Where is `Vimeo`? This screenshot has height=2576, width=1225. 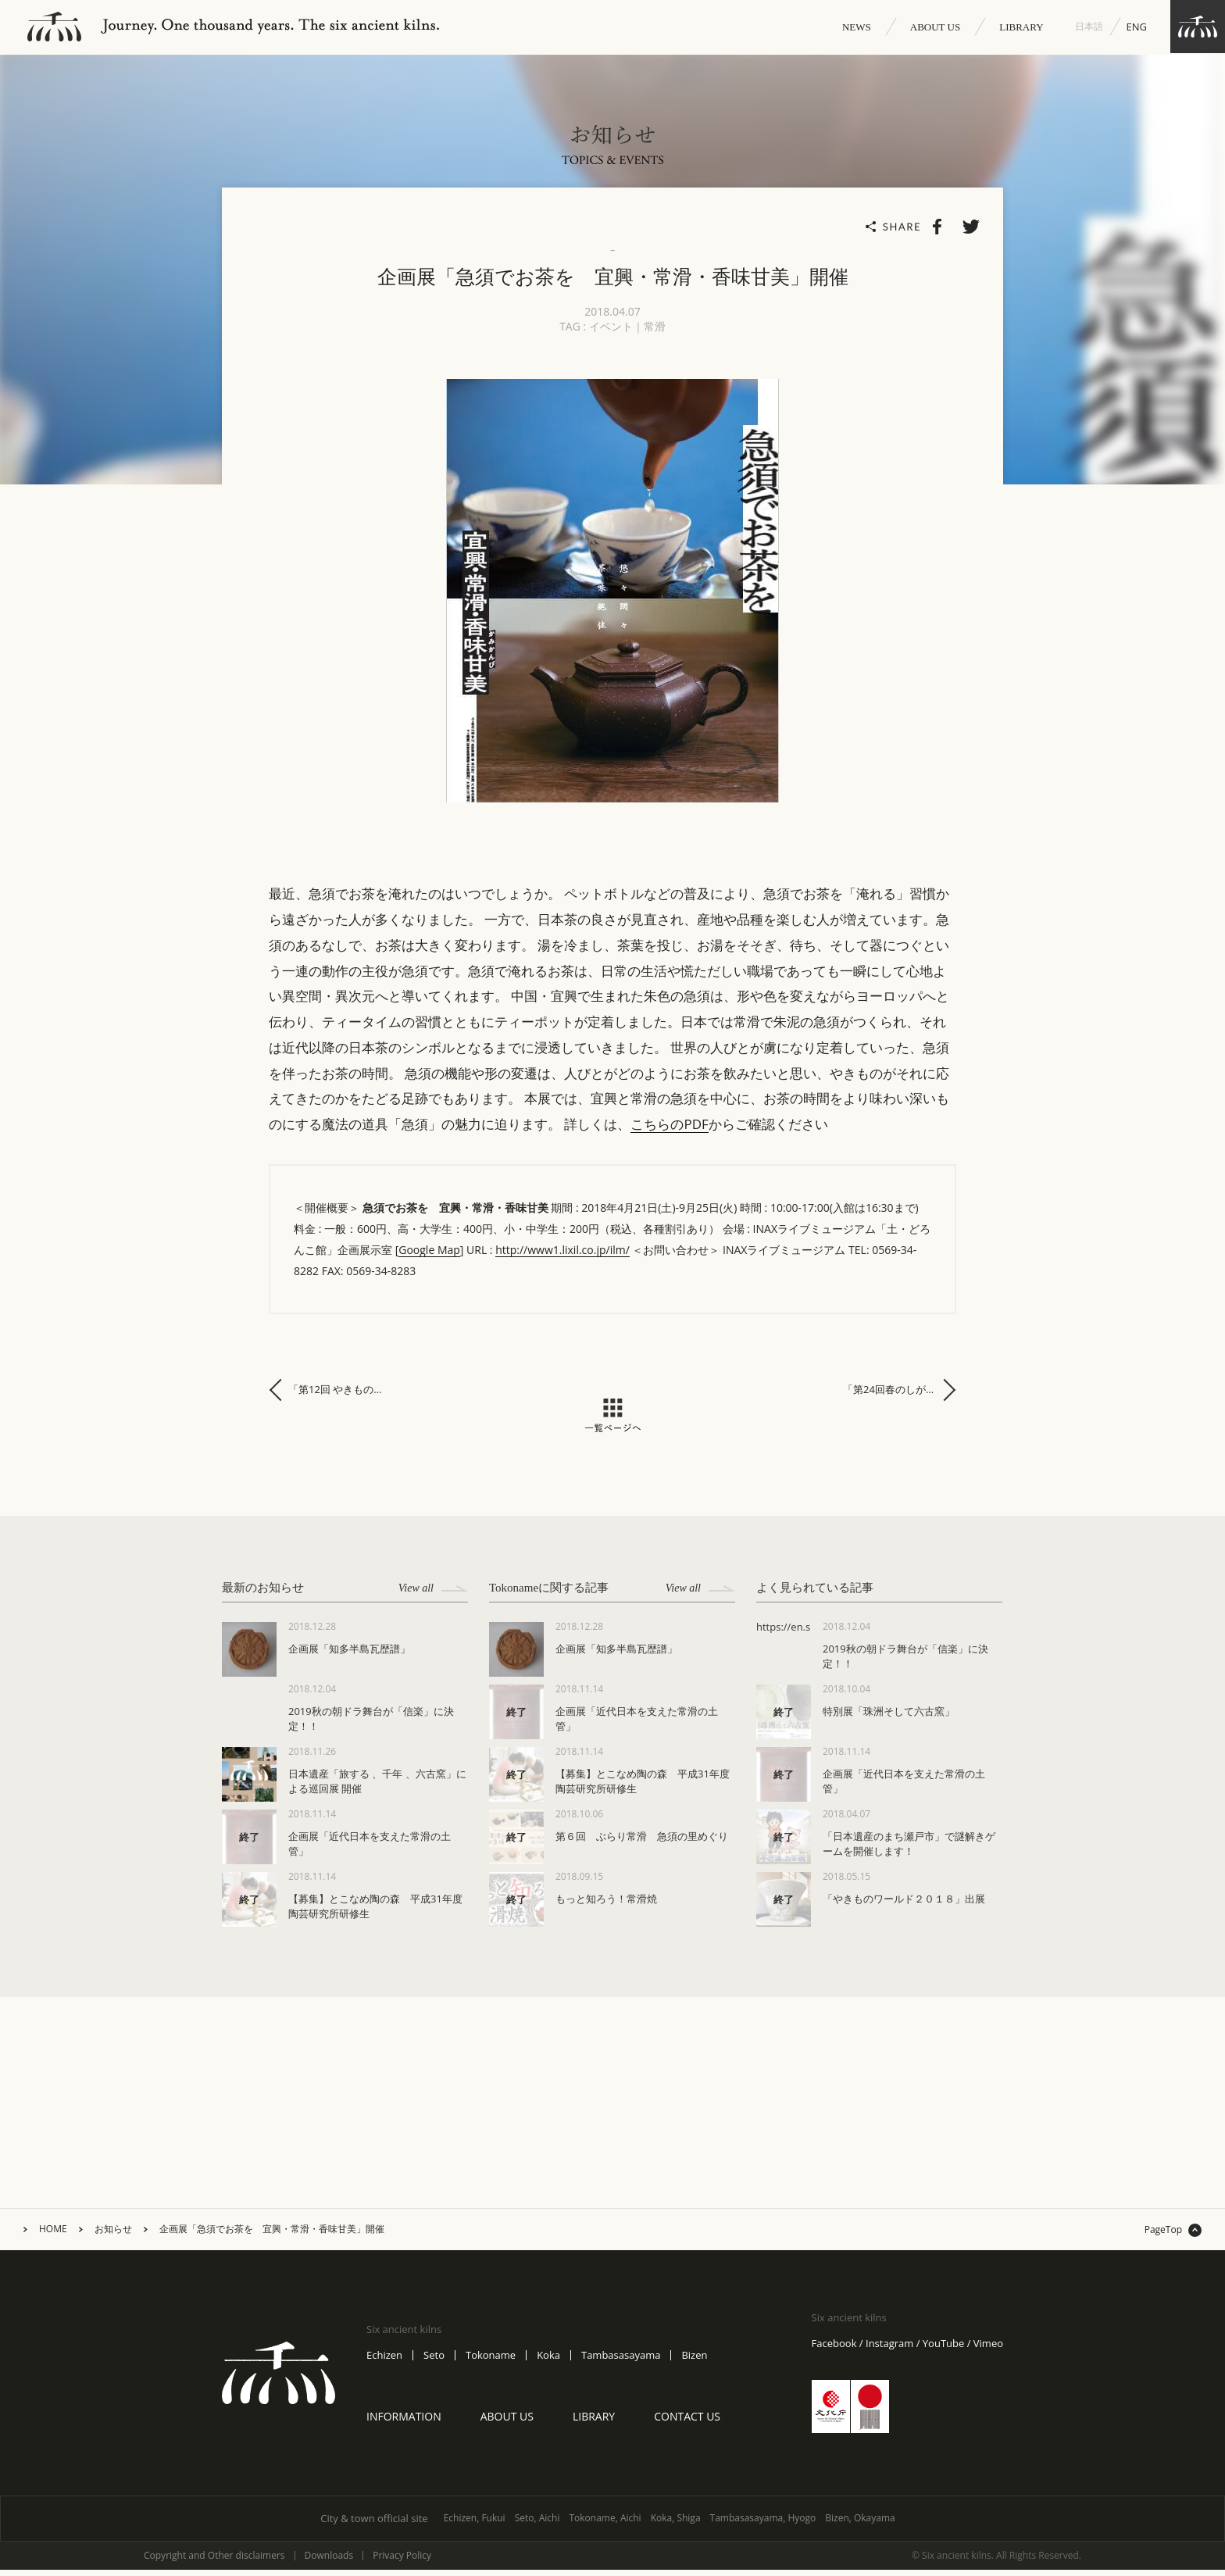
Vimeo is located at coordinates (988, 2350).